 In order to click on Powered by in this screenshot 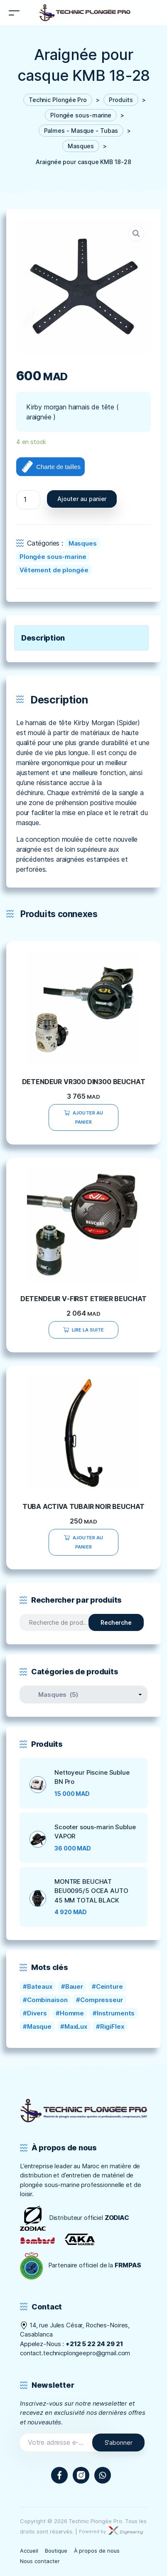, I will do `click(111, 2531)`.